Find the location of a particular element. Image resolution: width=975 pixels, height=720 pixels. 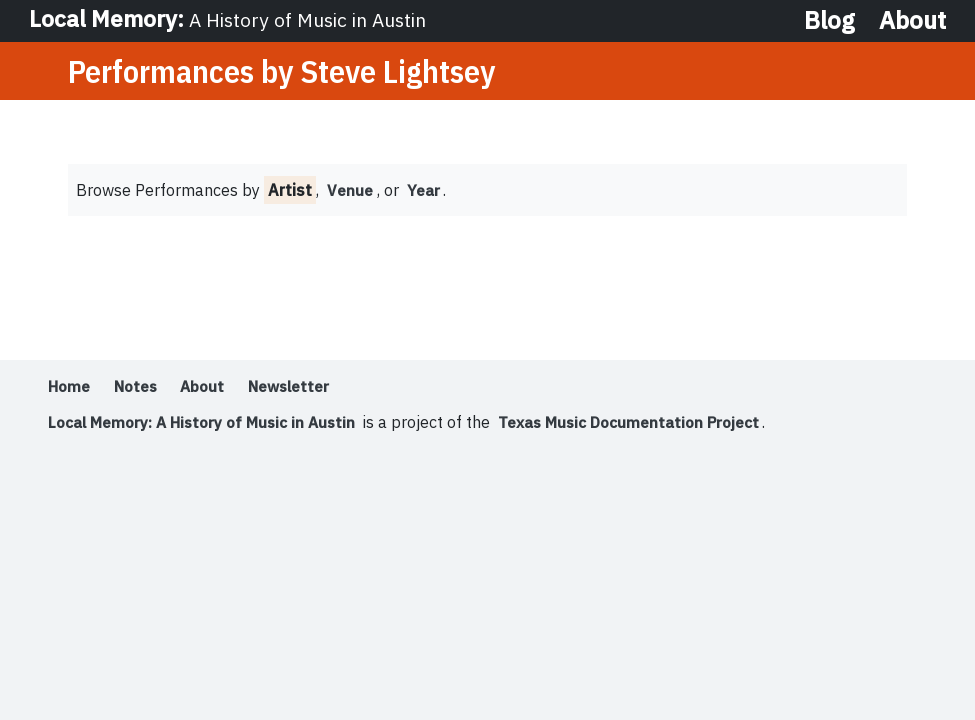

Venue is located at coordinates (350, 192).